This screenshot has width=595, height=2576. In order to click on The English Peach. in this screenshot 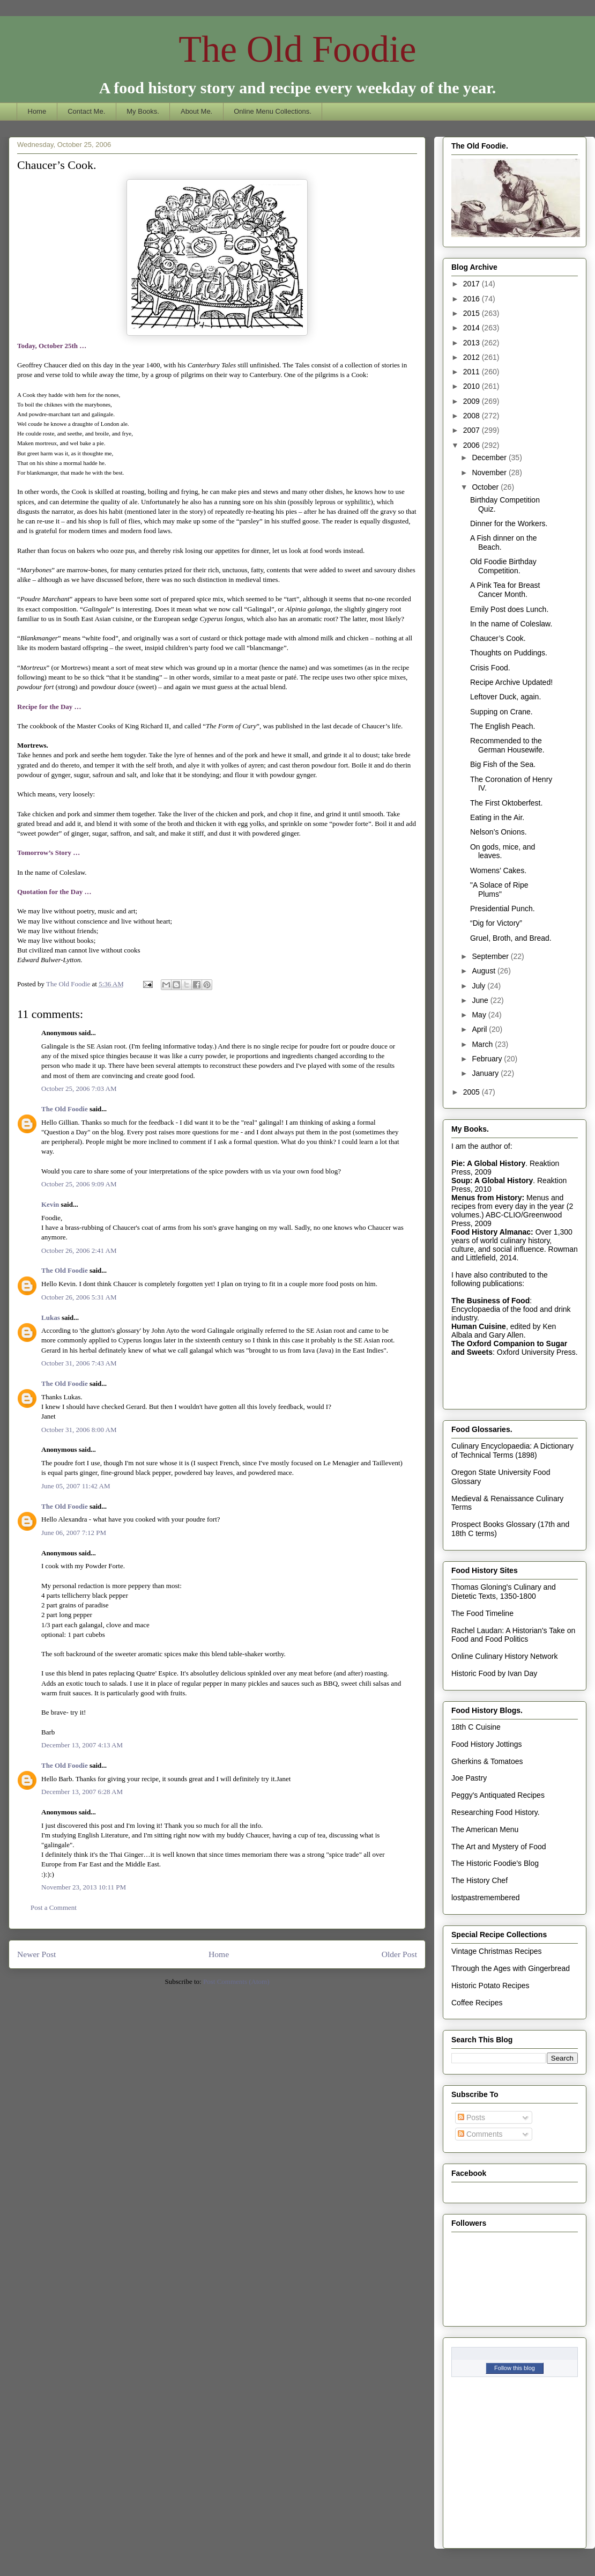, I will do `click(502, 726)`.